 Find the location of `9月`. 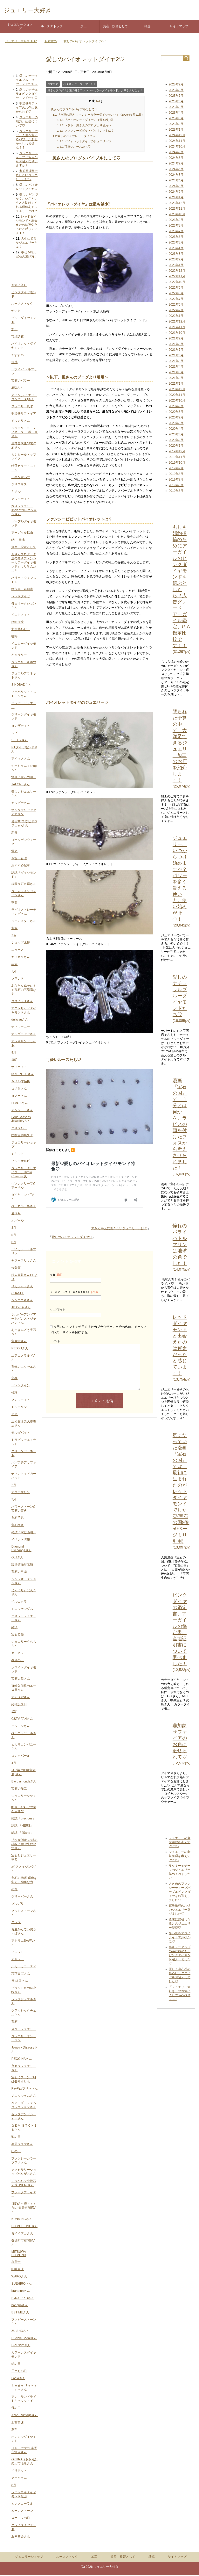

9月 is located at coordinates (13, 1053).